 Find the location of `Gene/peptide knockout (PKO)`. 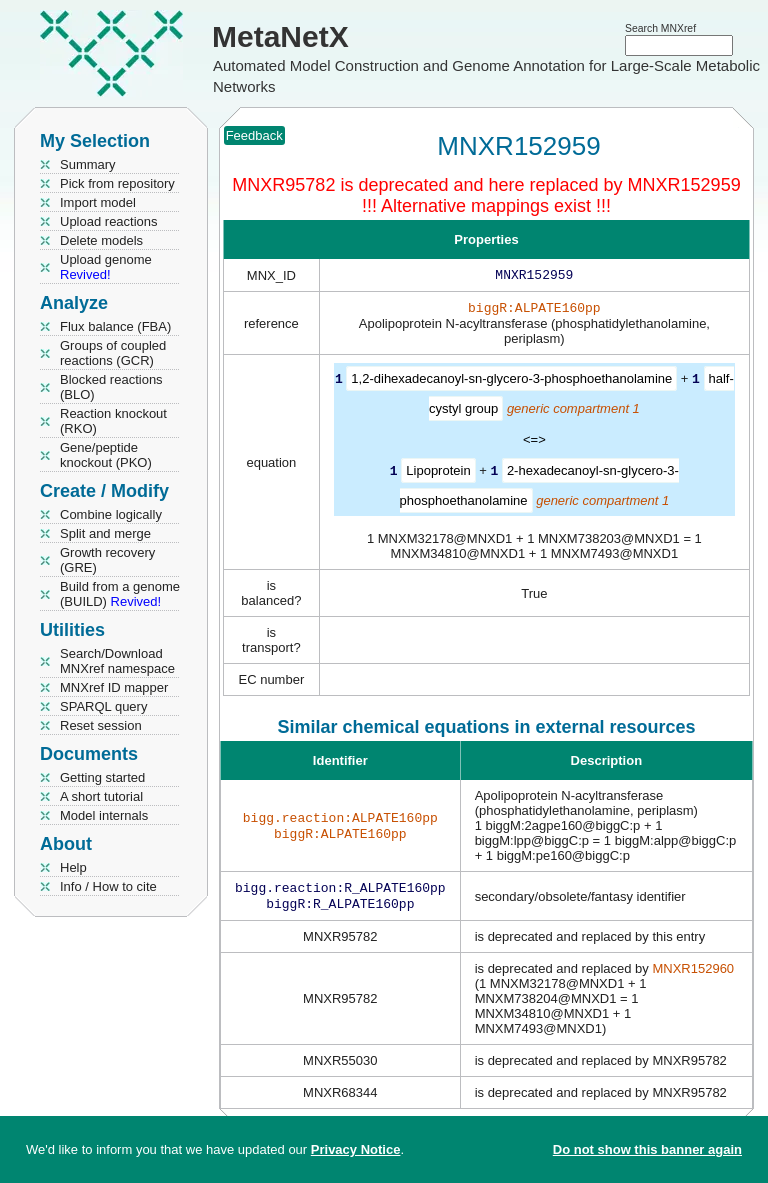

Gene/peptide knockout (PKO) is located at coordinates (106, 455).